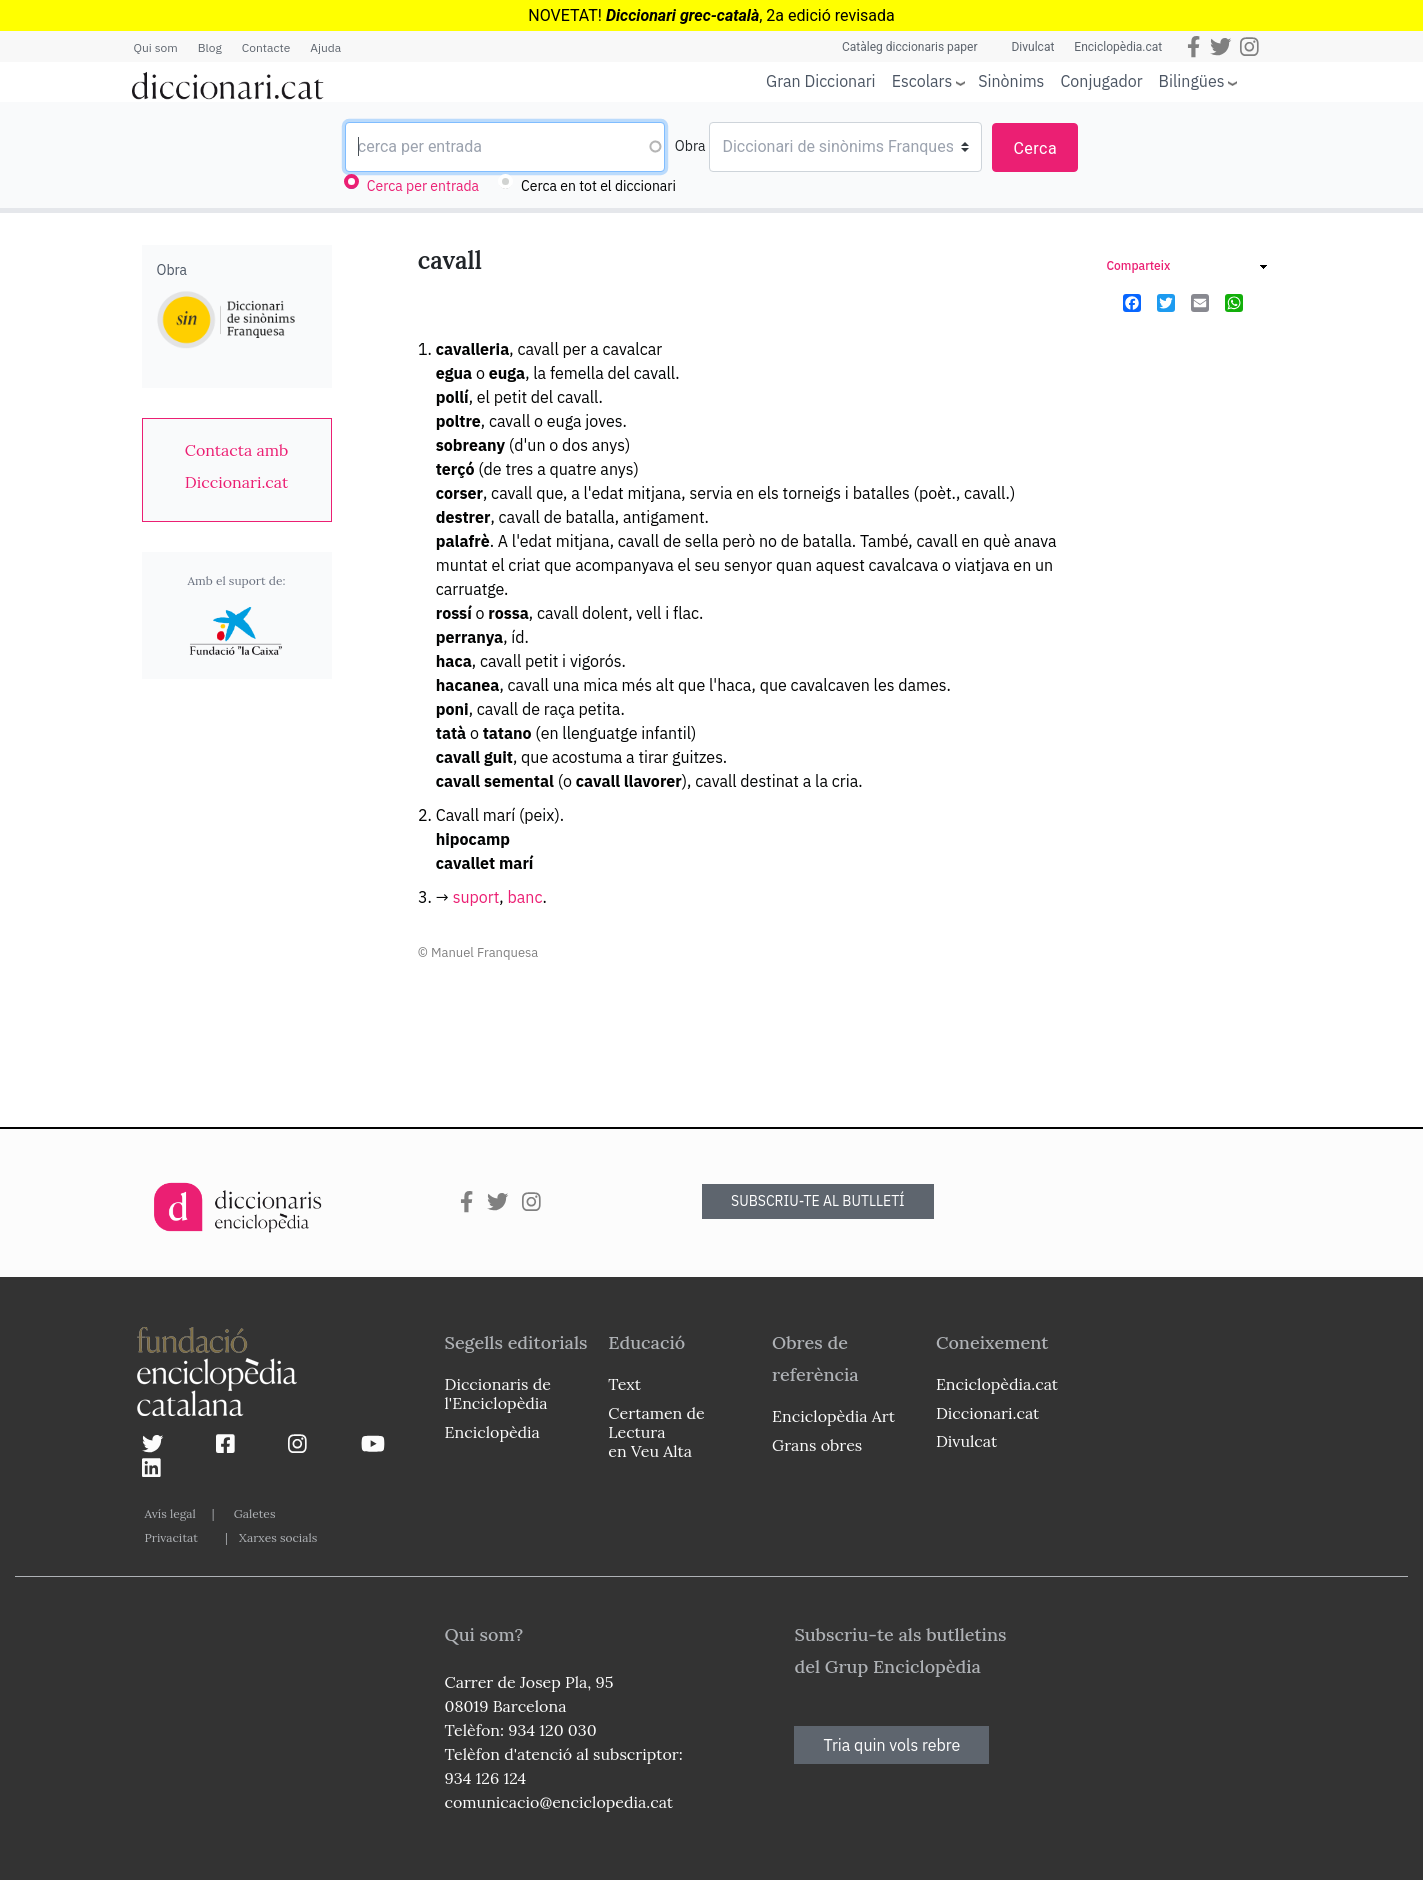 This screenshot has width=1423, height=1881. What do you see at coordinates (156, 47) in the screenshot?
I see `Qui som` at bounding box center [156, 47].